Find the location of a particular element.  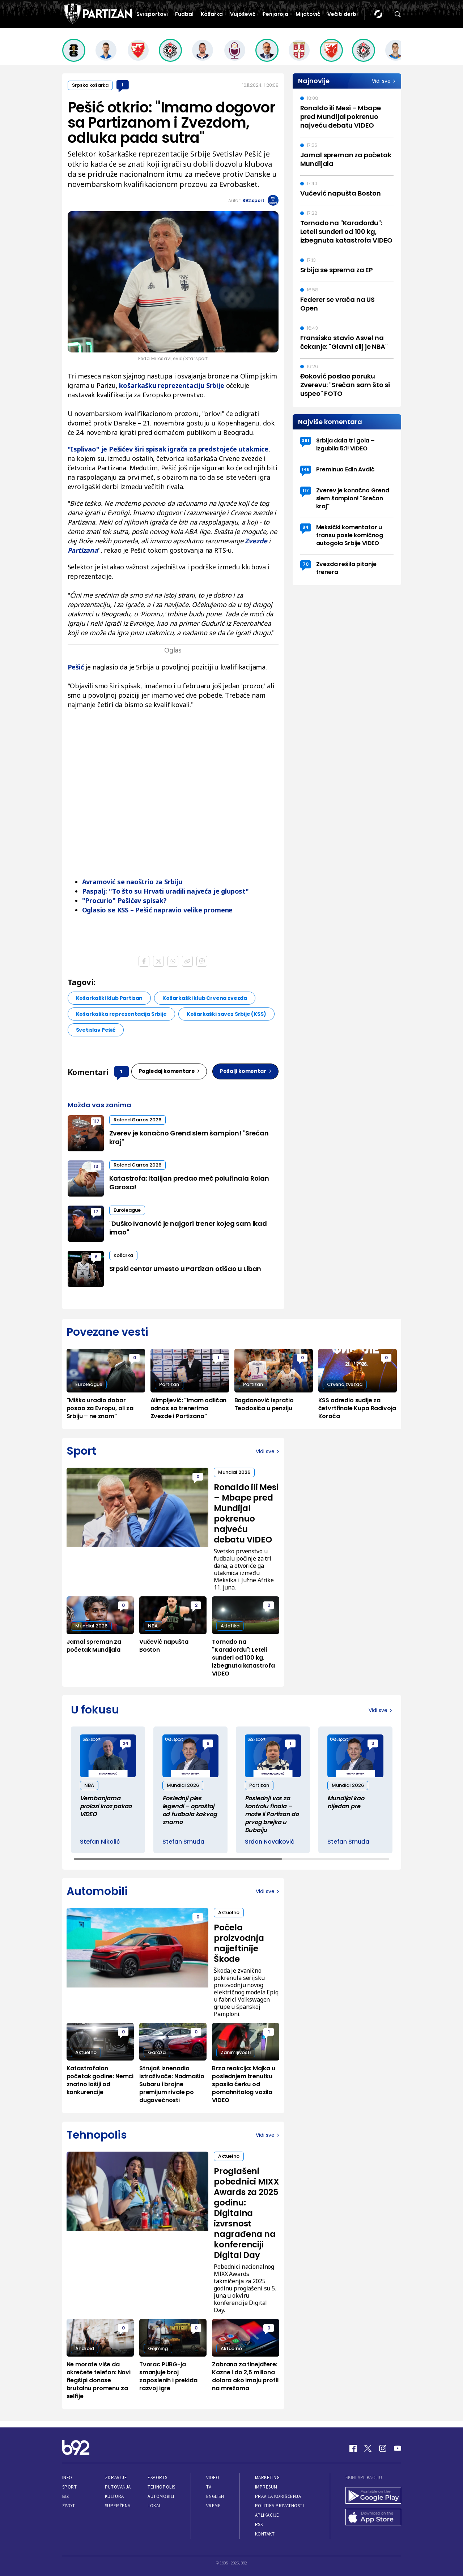

Politika privatnosti is located at coordinates (279, 2506).